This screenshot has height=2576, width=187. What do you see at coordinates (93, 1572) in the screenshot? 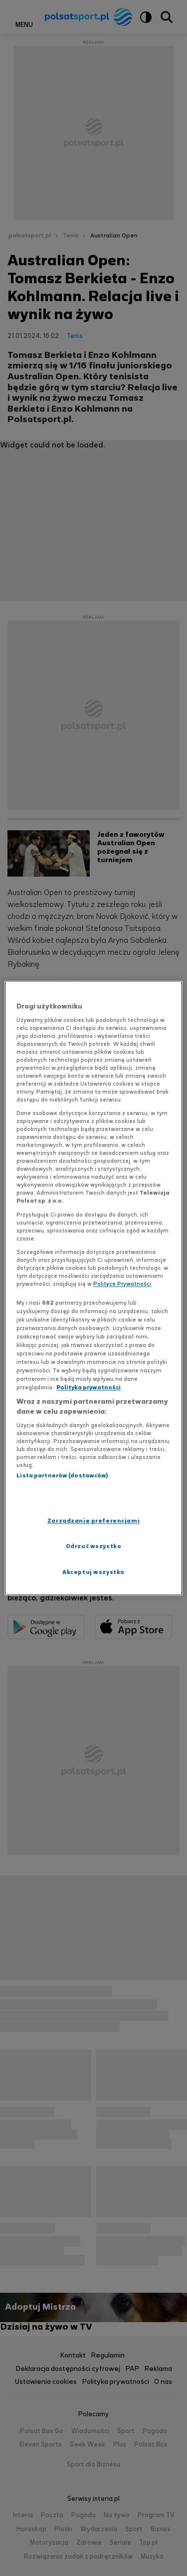
I see `Akceptuj wszystko` at bounding box center [93, 1572].